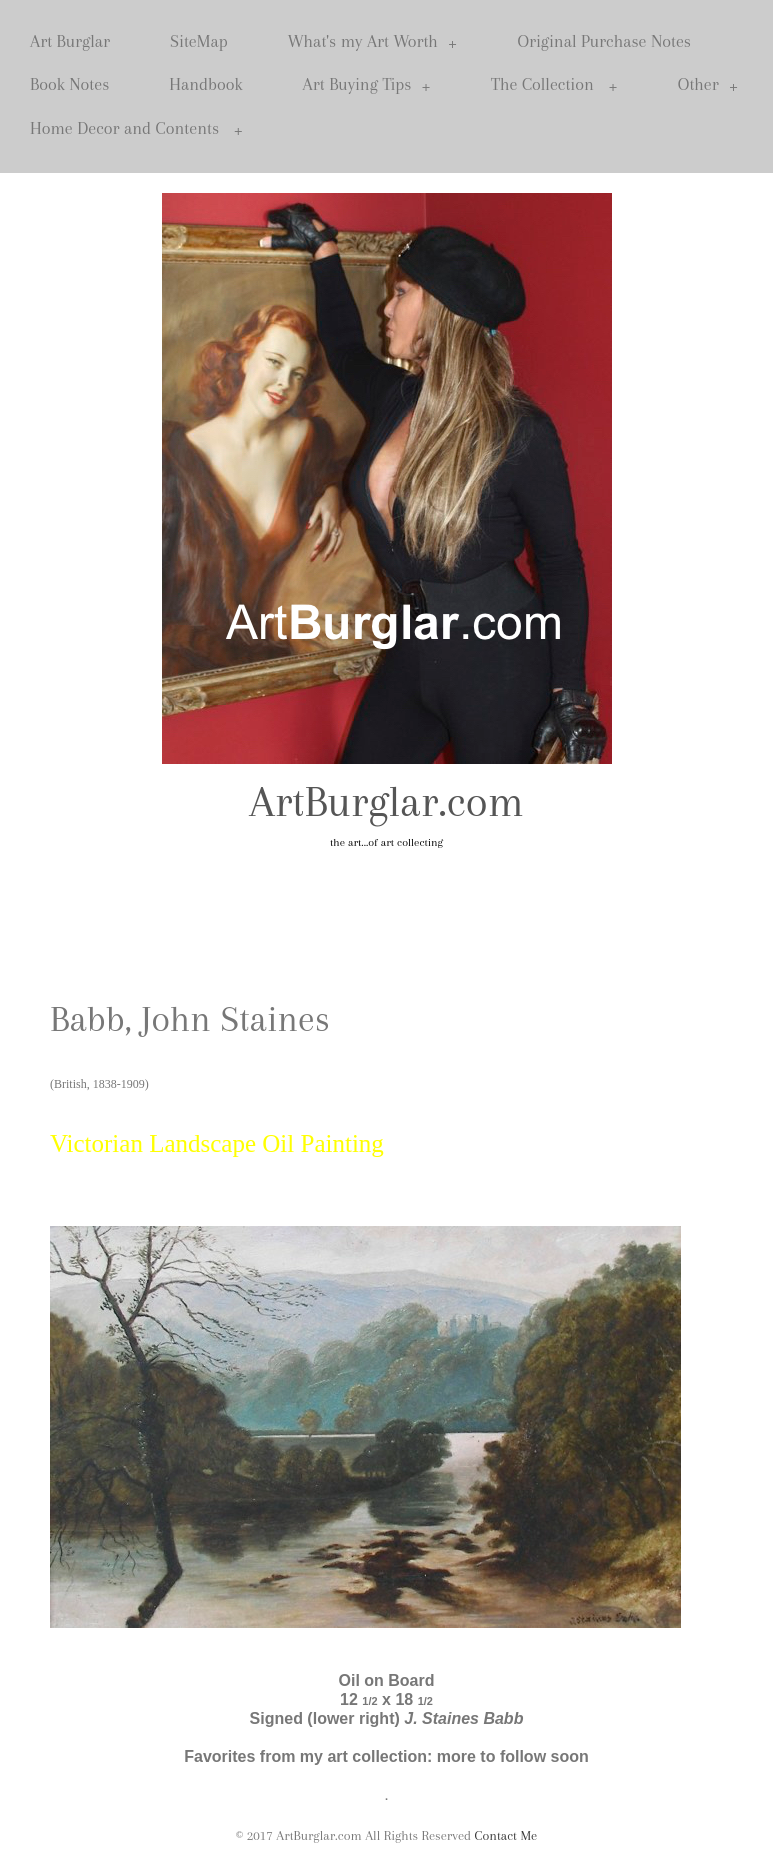 The width and height of the screenshot is (773, 1858). What do you see at coordinates (69, 84) in the screenshot?
I see `Book Notes` at bounding box center [69, 84].